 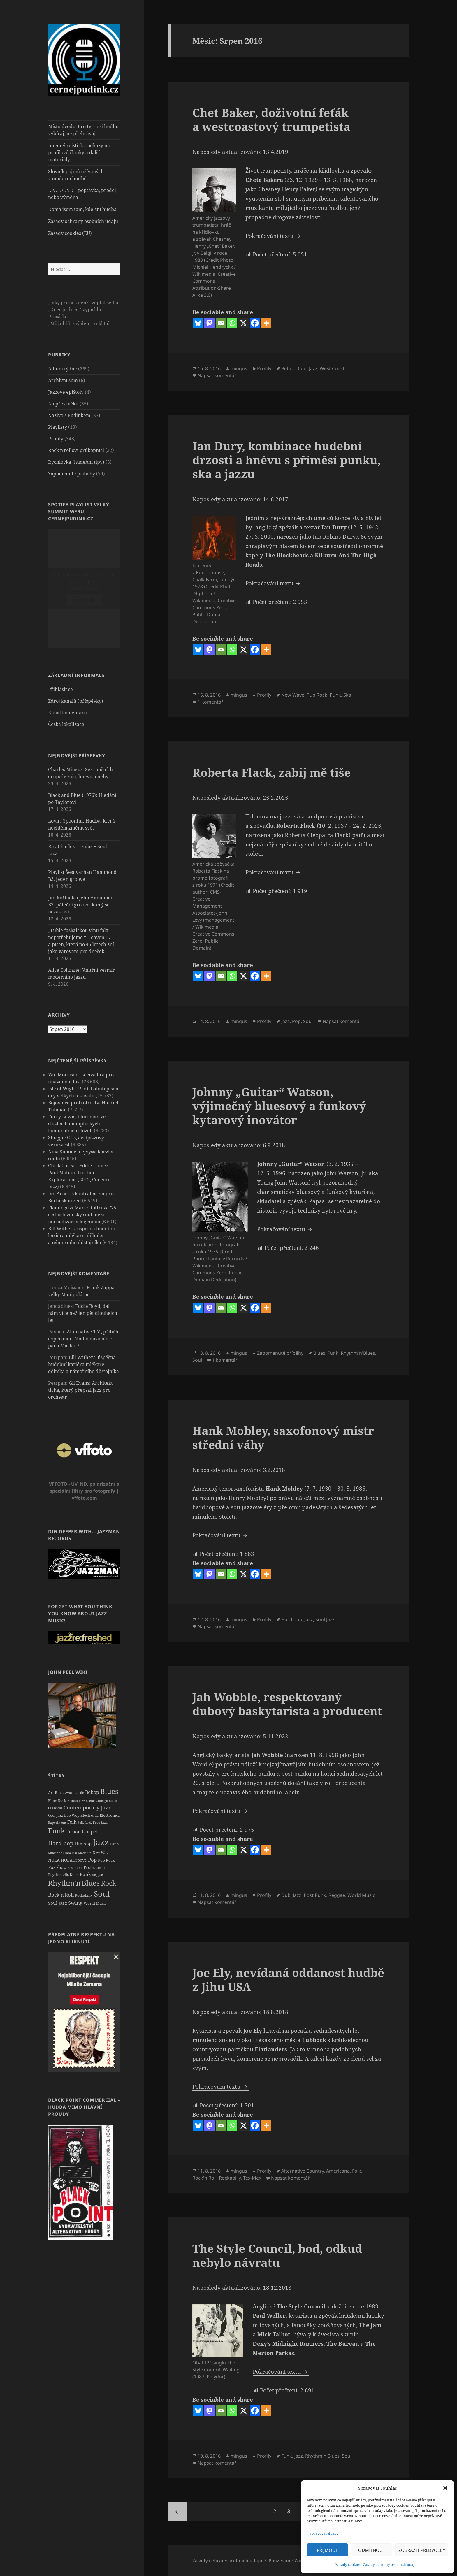 What do you see at coordinates (347, 695) in the screenshot?
I see `Ska` at bounding box center [347, 695].